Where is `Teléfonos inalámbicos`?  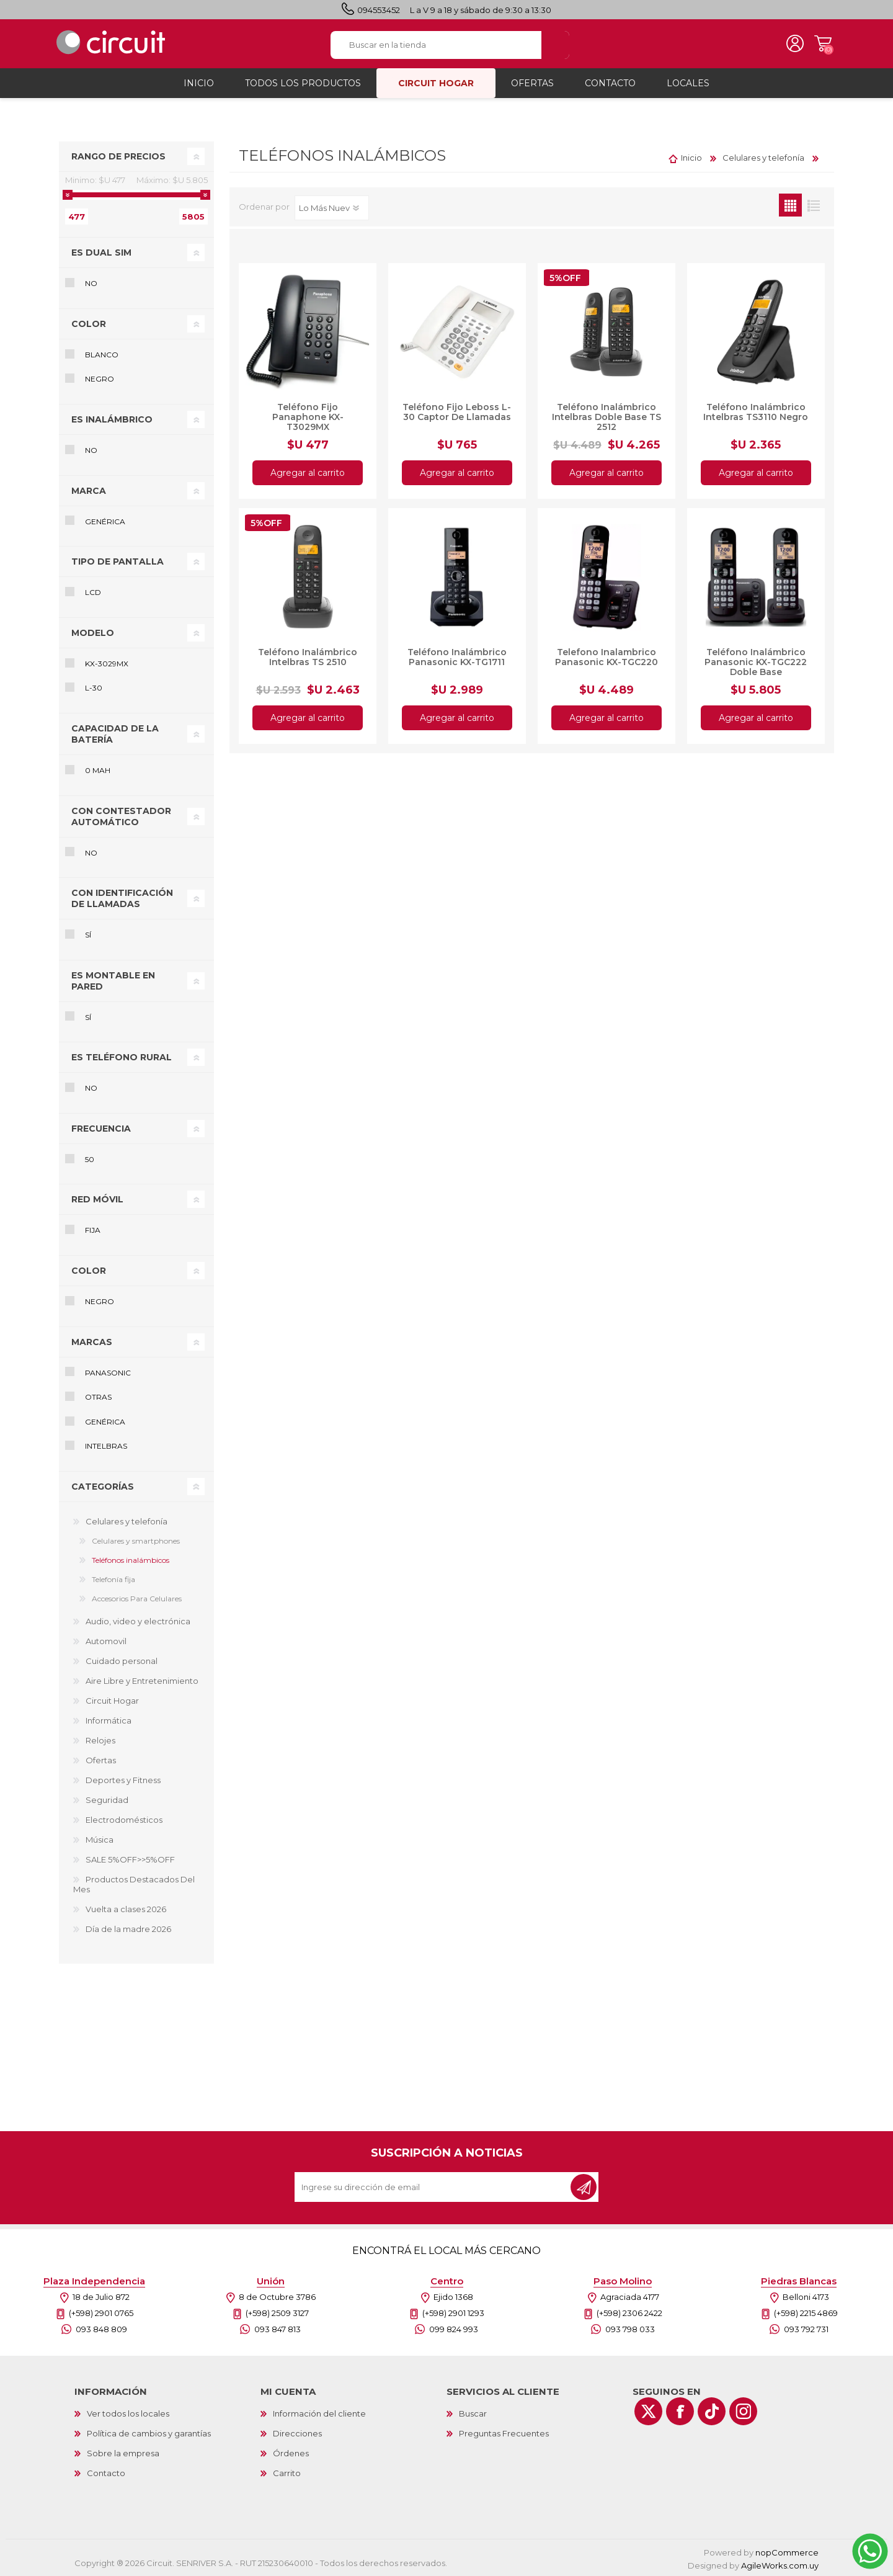
Teléfonos inalámbicos is located at coordinates (130, 1559).